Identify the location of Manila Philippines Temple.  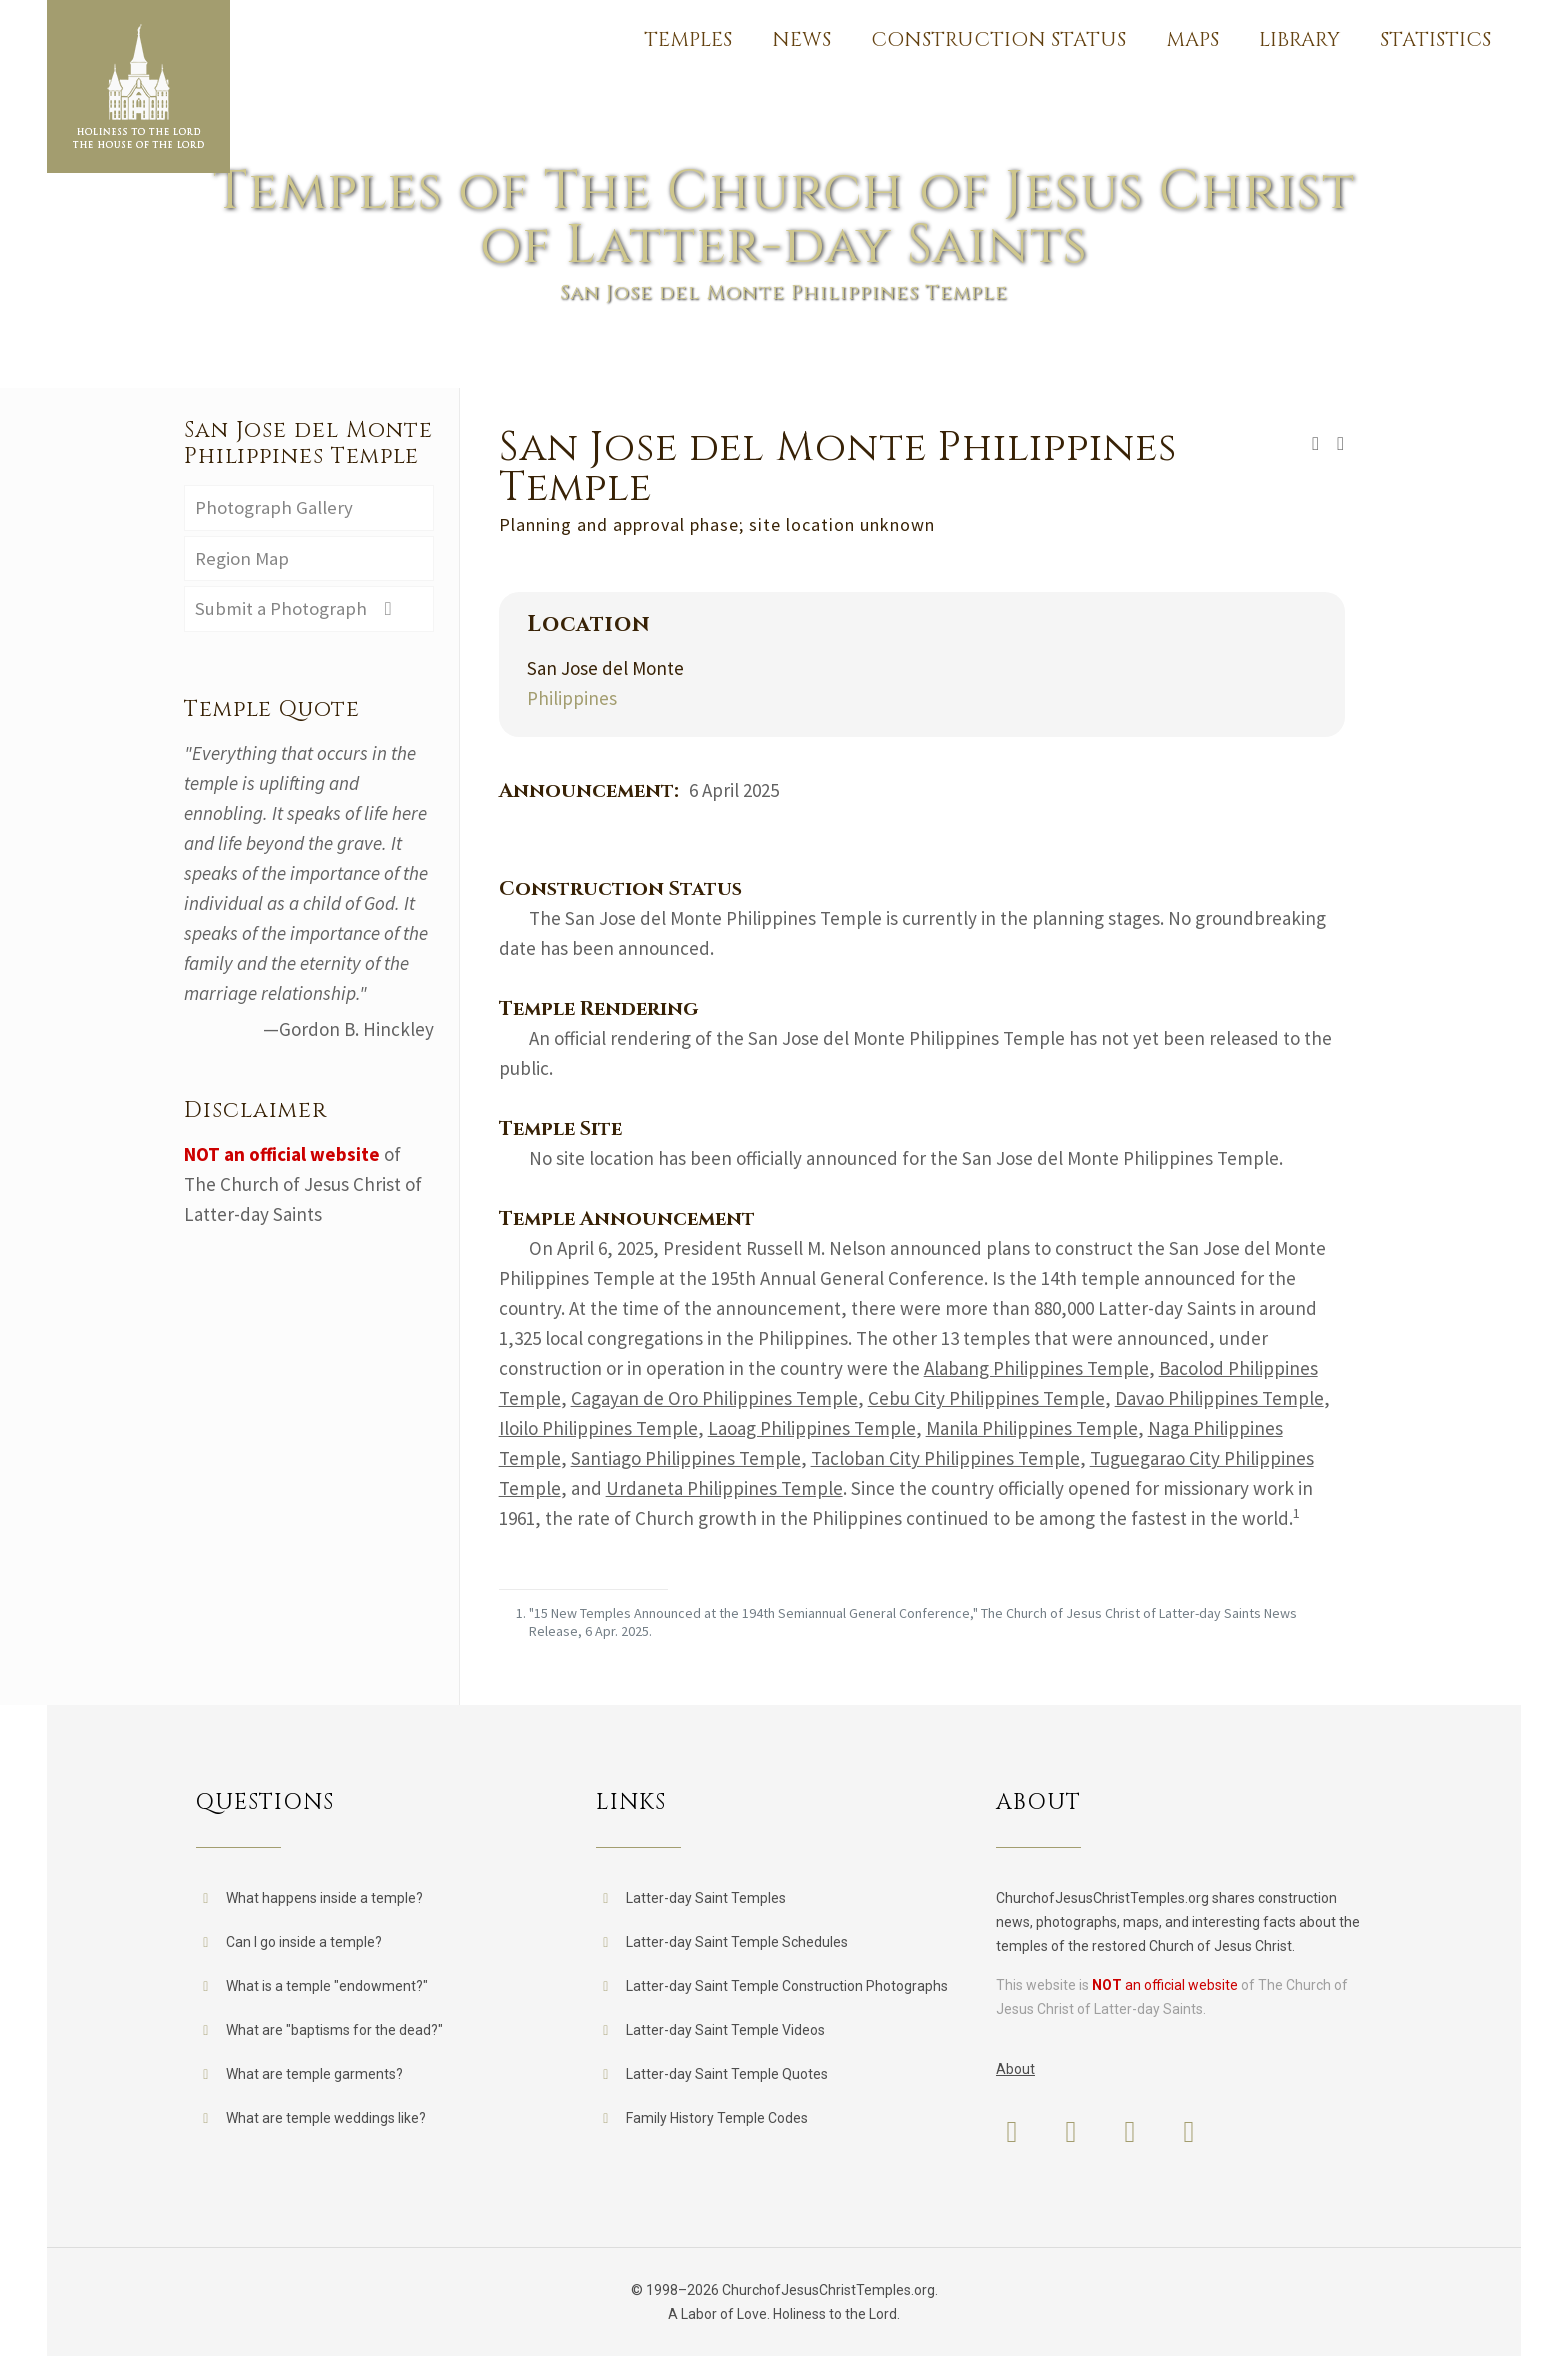
(1032, 1428).